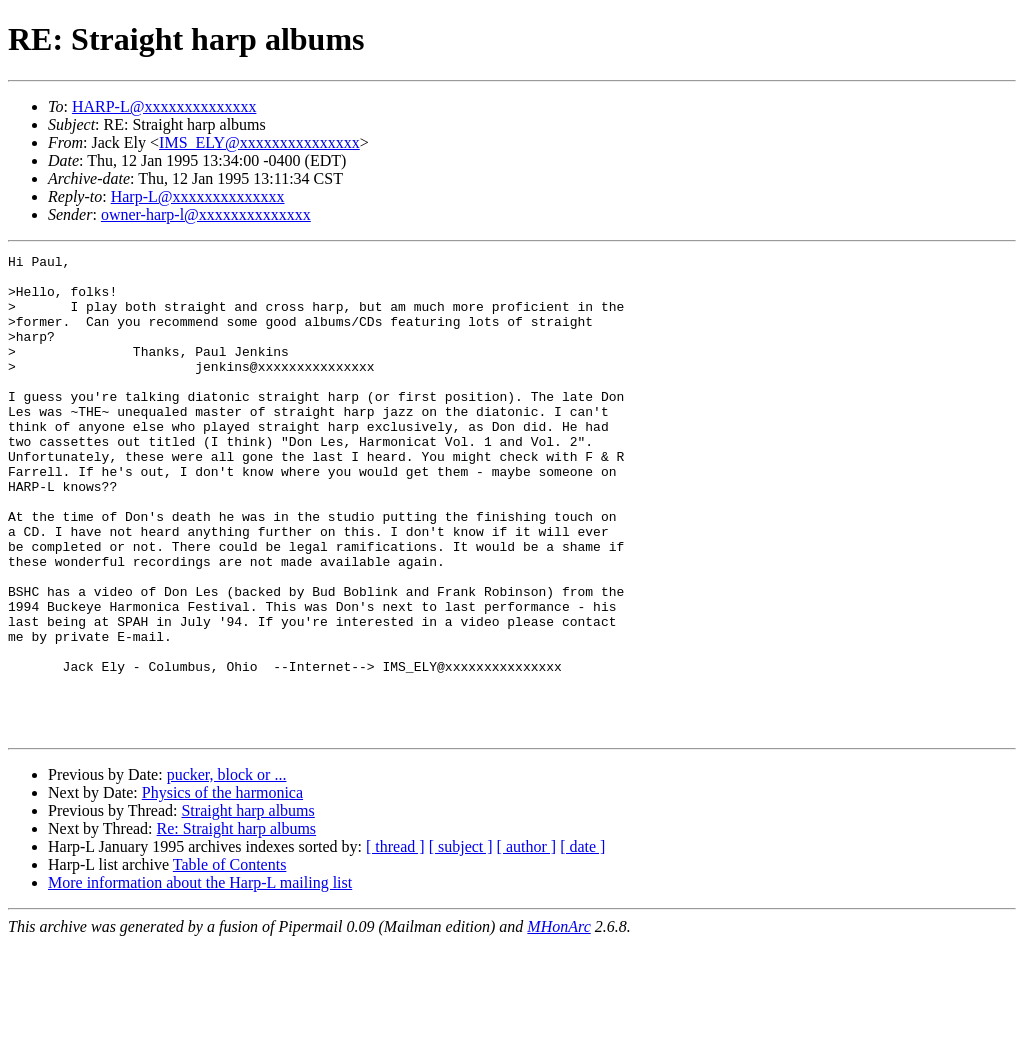  Describe the element at coordinates (206, 214) in the screenshot. I see `owner-harp-l@xxxxxxxxxxxxxx` at that location.